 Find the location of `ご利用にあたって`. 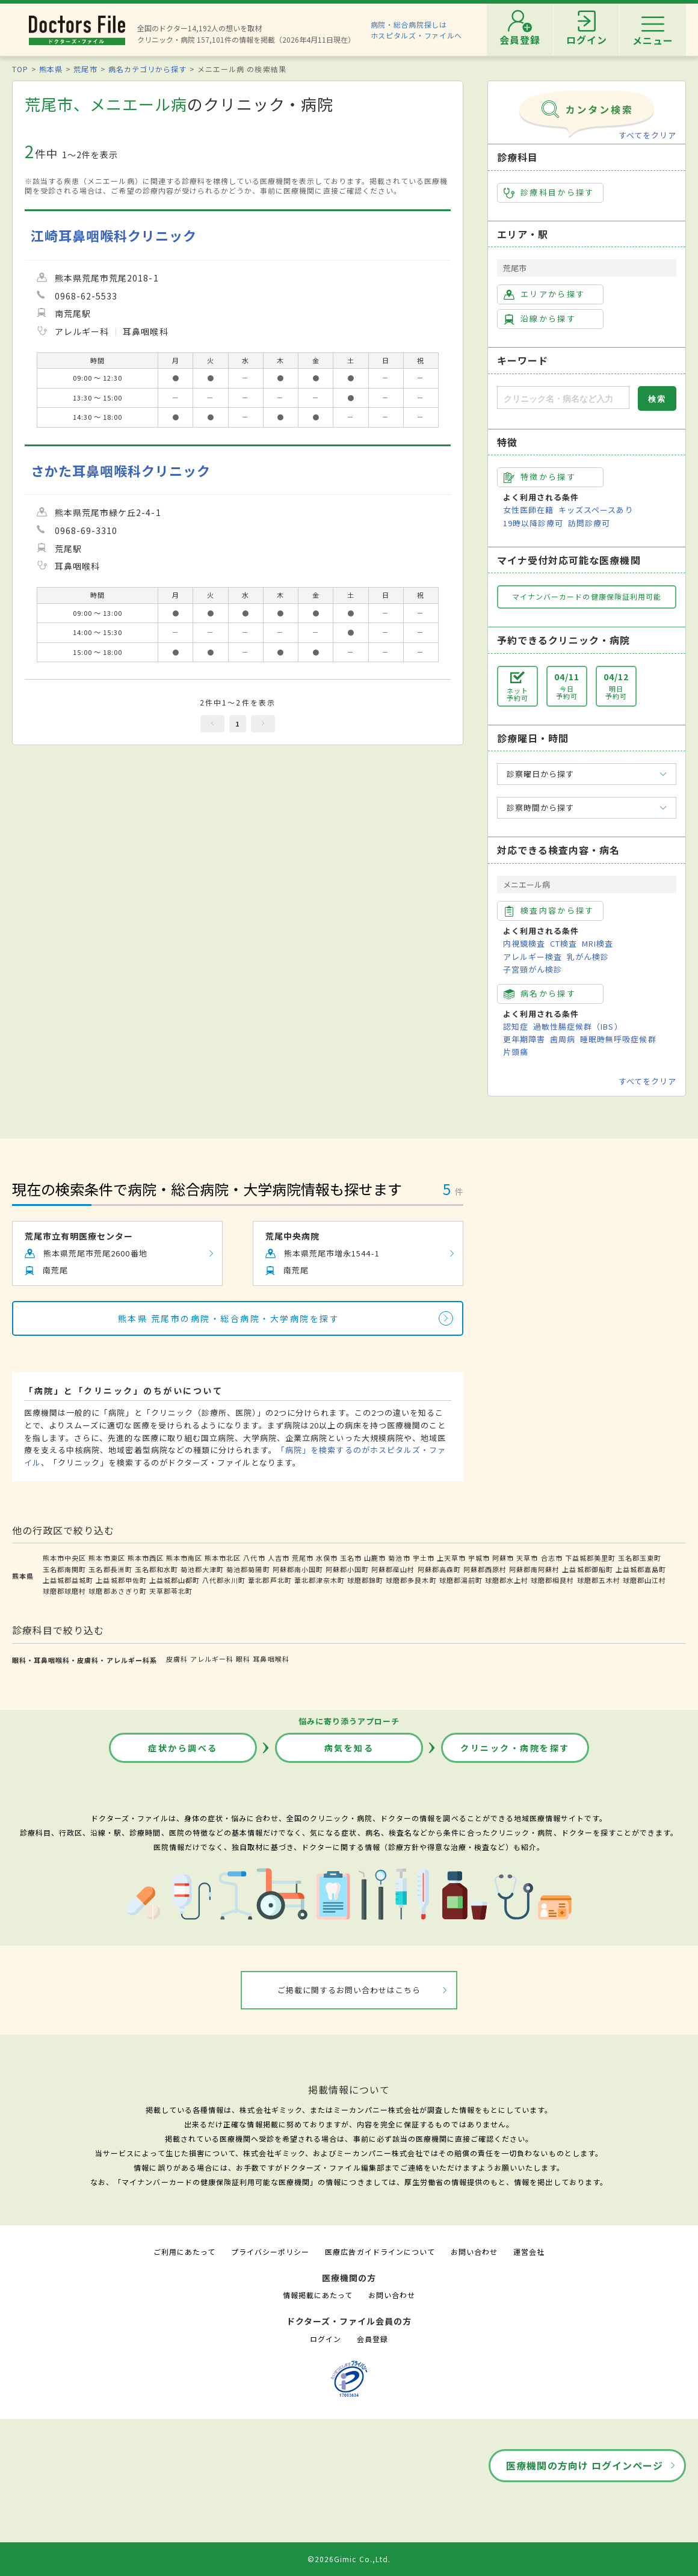

ご利用にあたって is located at coordinates (184, 2251).